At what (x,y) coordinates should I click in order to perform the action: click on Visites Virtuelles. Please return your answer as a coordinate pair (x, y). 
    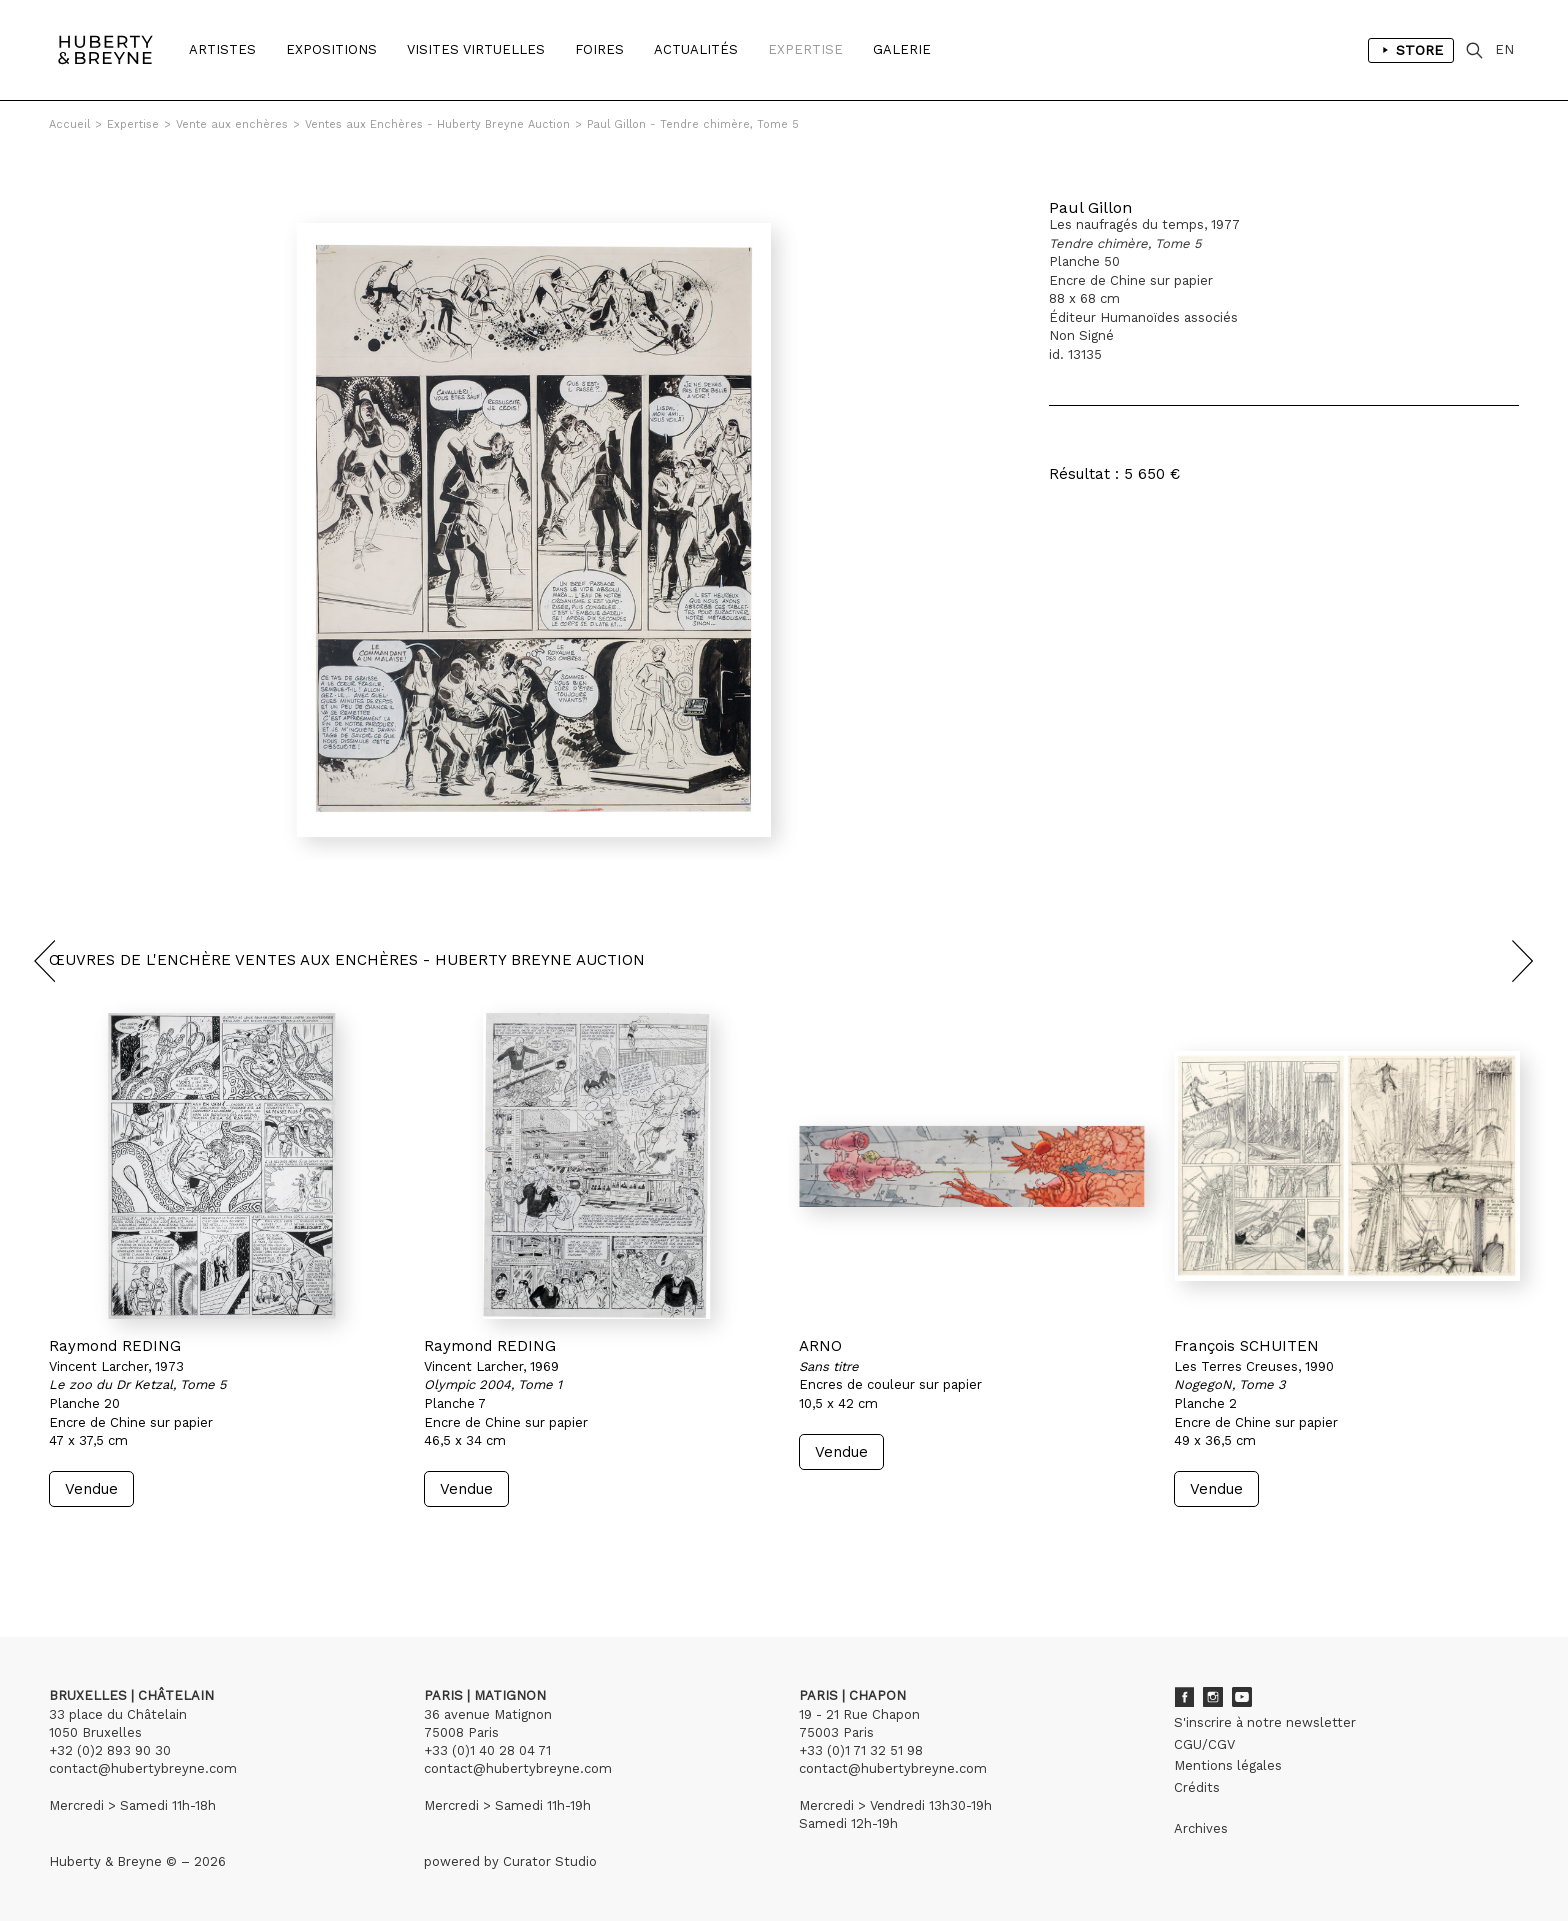
    Looking at the image, I should click on (476, 49).